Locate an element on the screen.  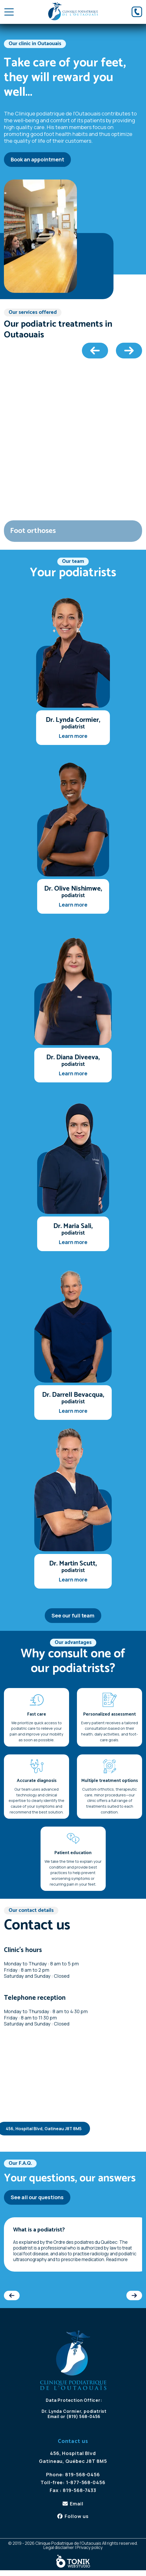
Email is located at coordinates (53, 2416).